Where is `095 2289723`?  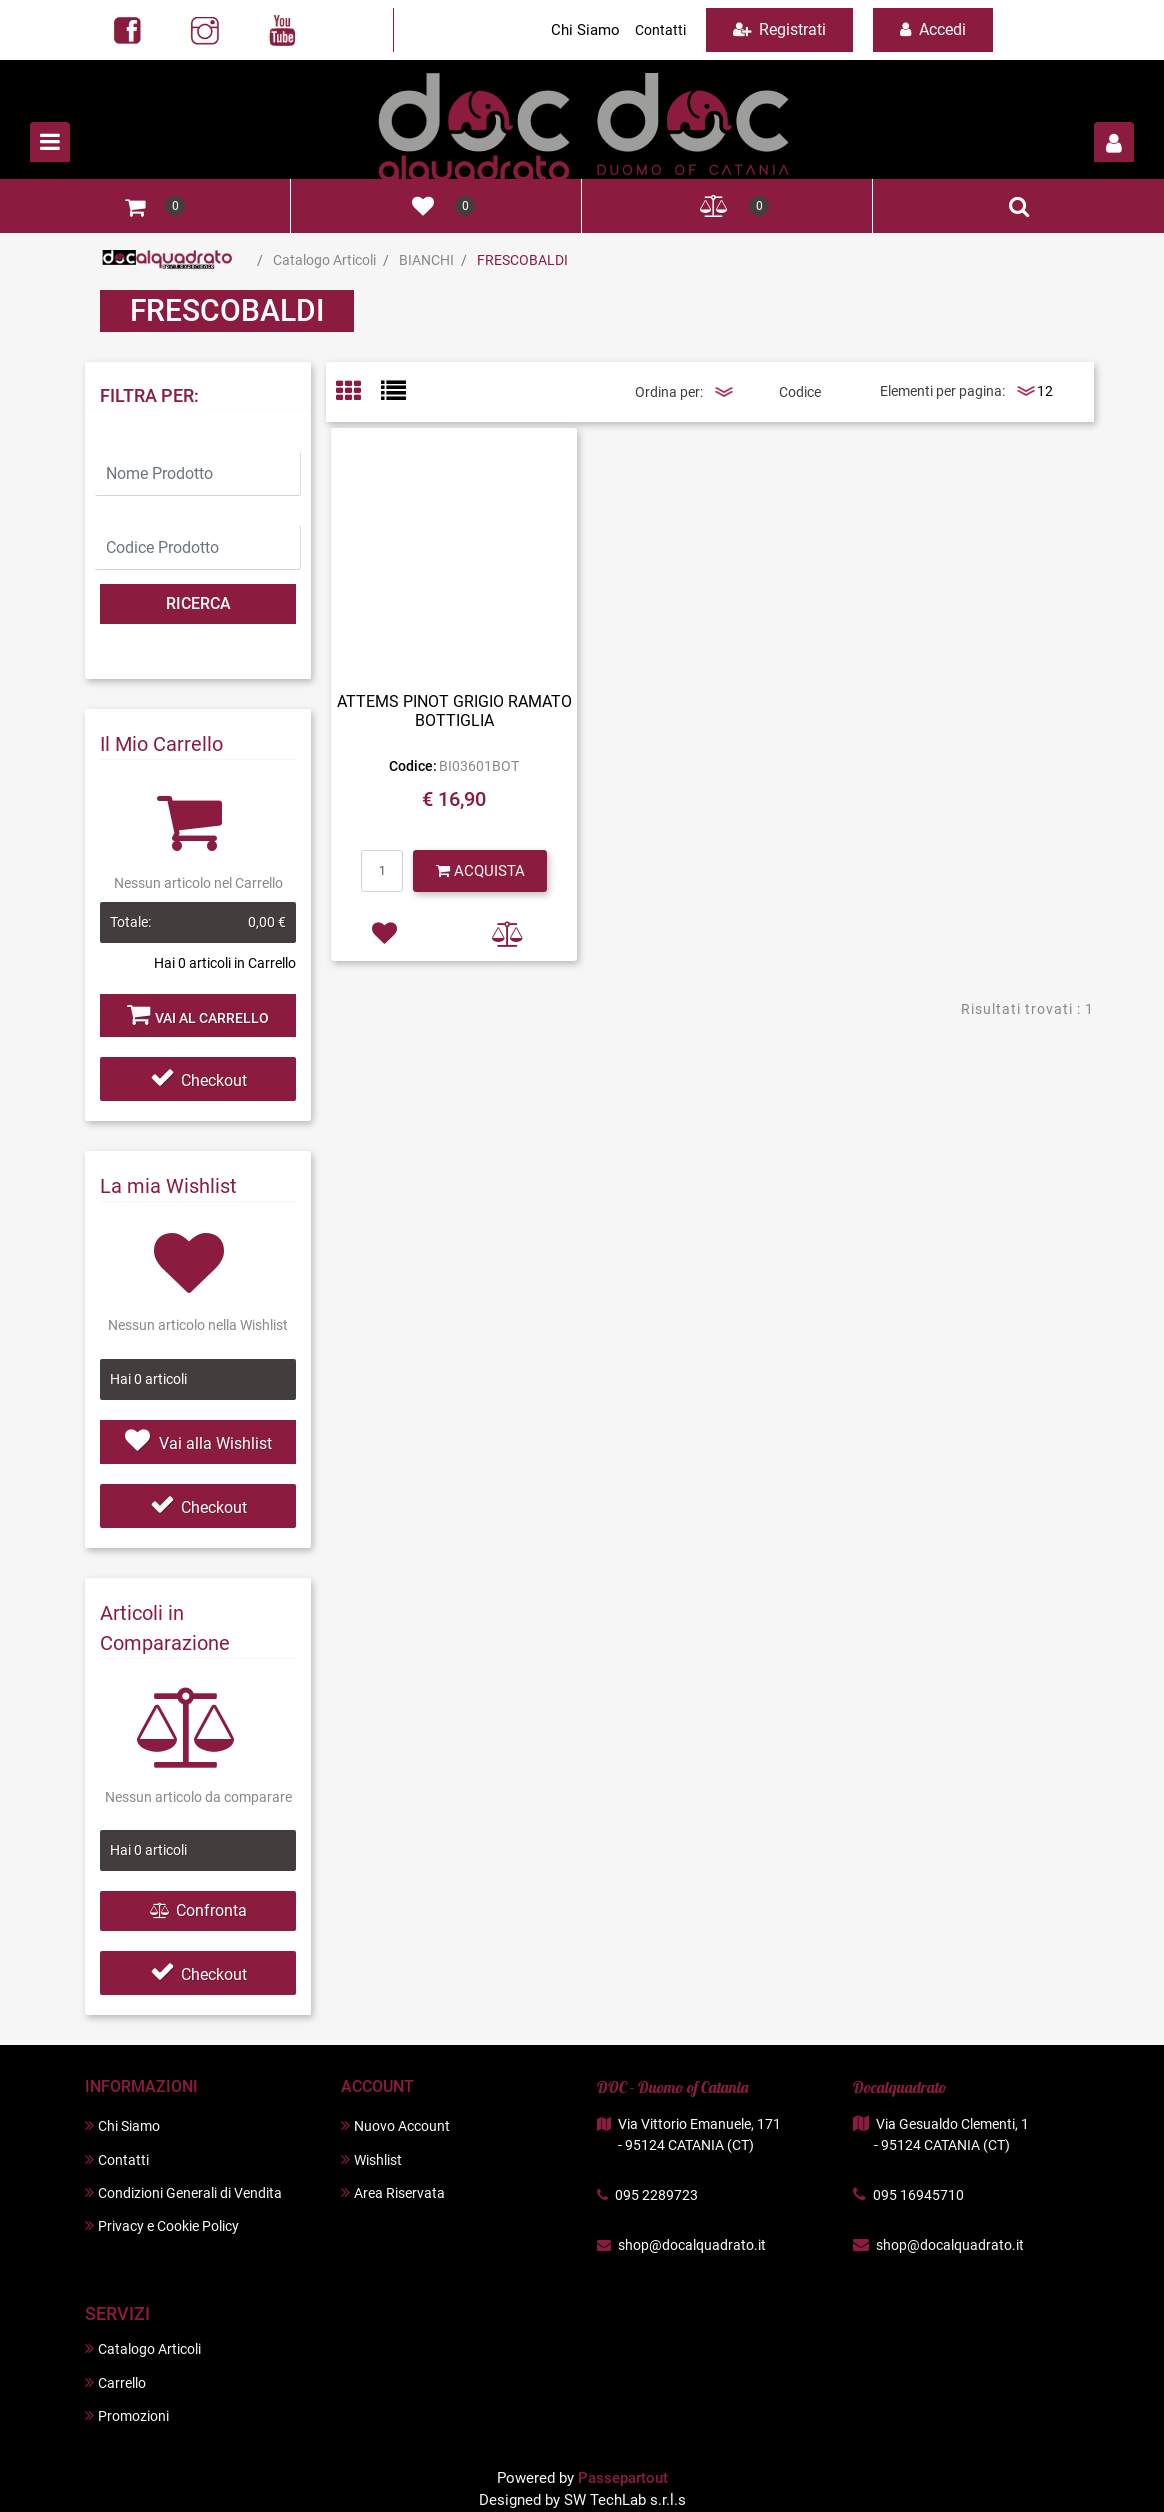 095 2289723 is located at coordinates (656, 2195).